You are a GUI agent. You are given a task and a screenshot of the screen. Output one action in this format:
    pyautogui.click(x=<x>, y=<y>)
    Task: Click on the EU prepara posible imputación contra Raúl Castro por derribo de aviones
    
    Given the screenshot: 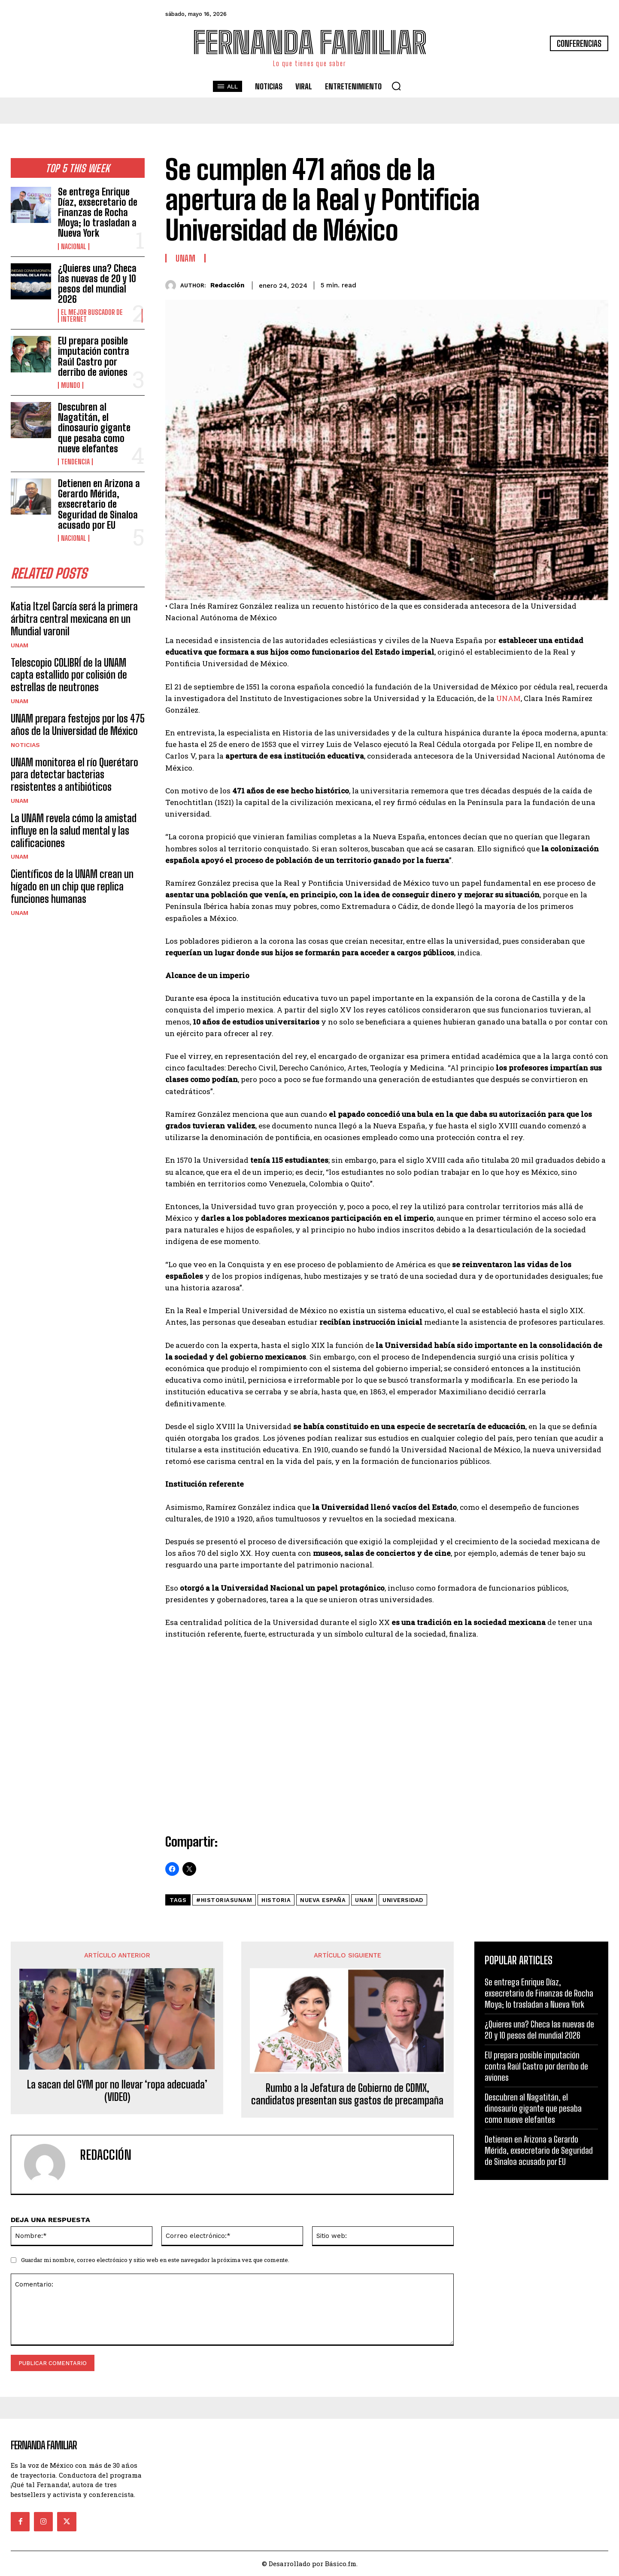 What is the action you would take?
    pyautogui.click(x=93, y=356)
    